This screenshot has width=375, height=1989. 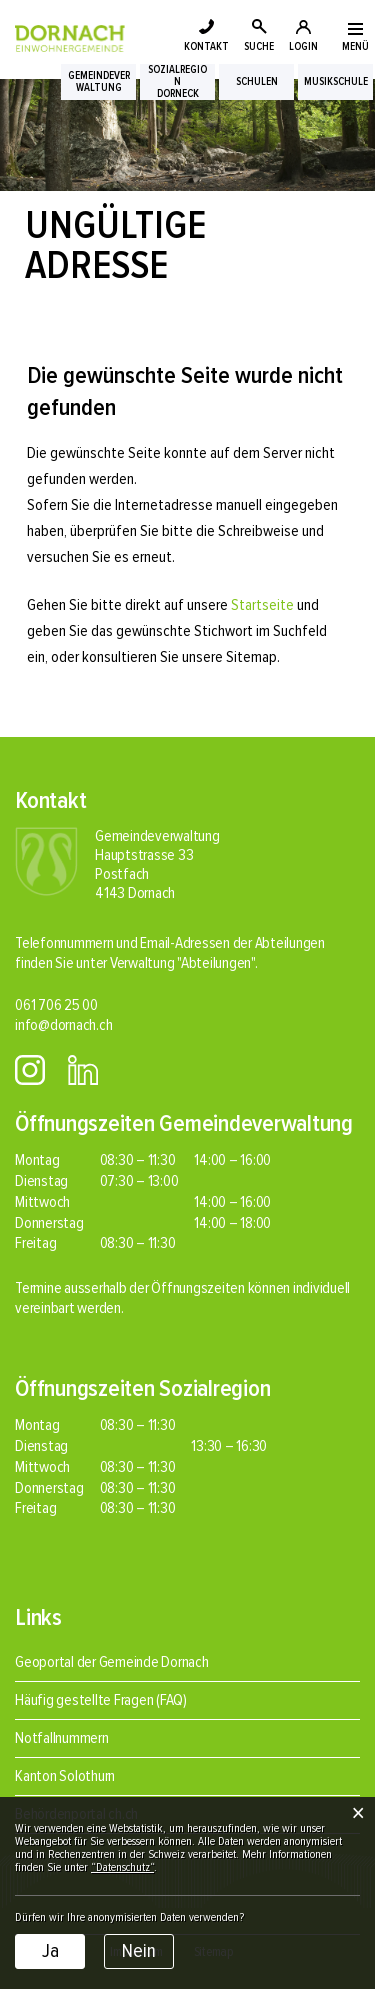 What do you see at coordinates (259, 46) in the screenshot?
I see `SUCHE` at bounding box center [259, 46].